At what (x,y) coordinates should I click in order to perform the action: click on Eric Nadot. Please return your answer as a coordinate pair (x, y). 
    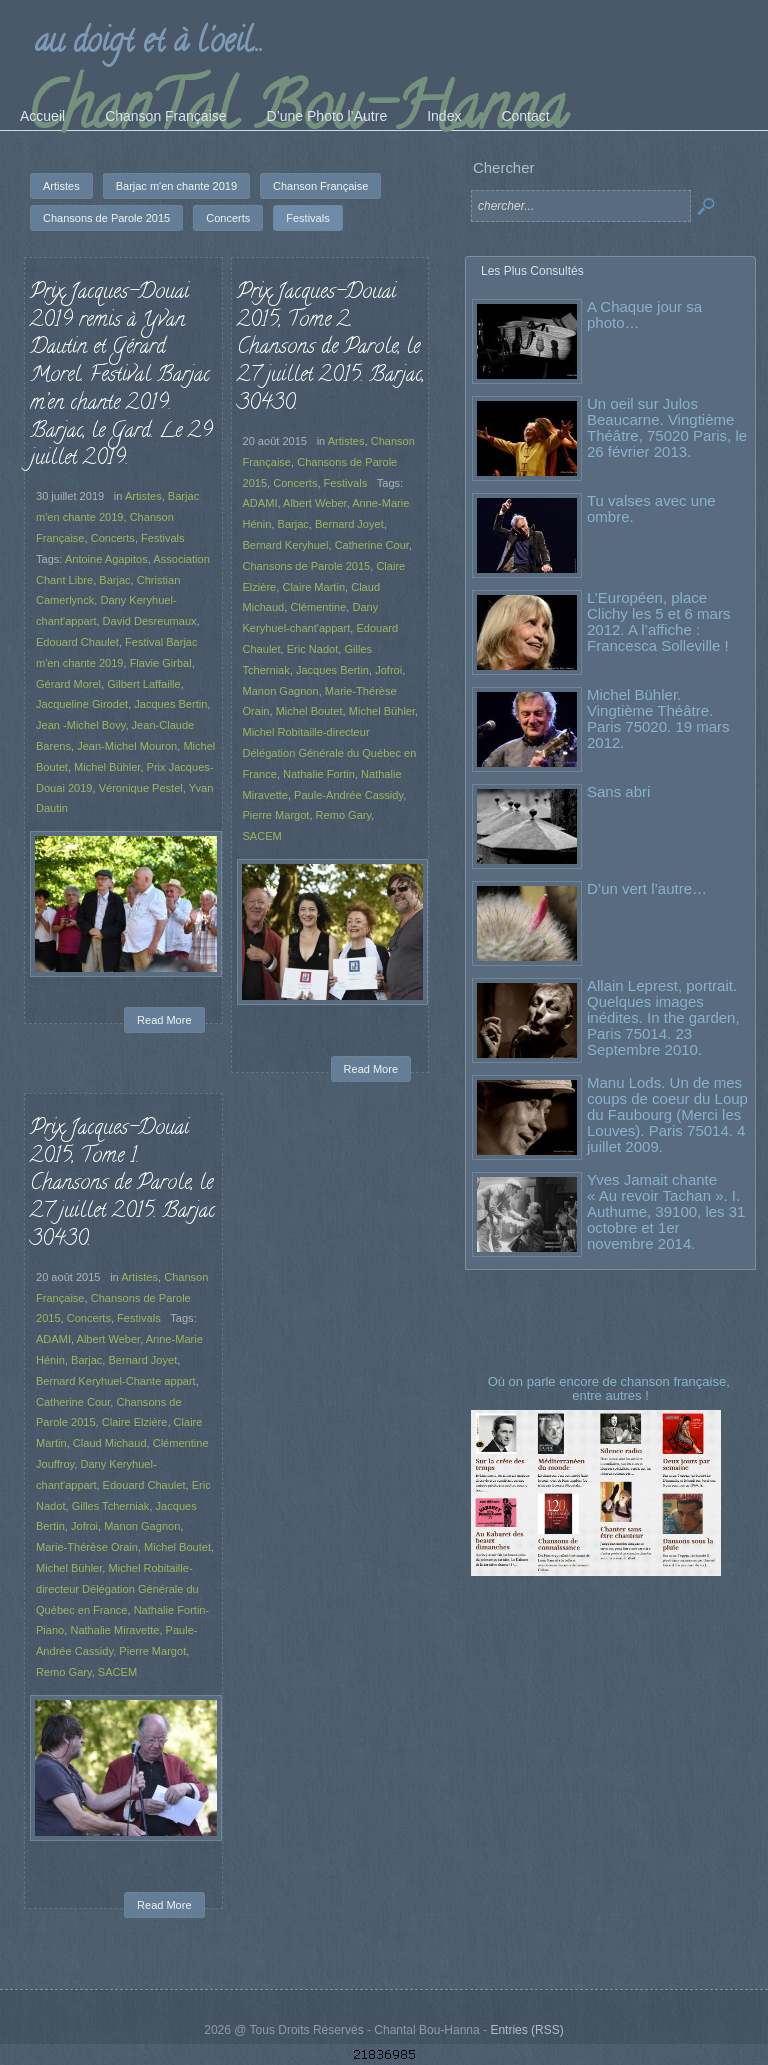
    Looking at the image, I should click on (313, 649).